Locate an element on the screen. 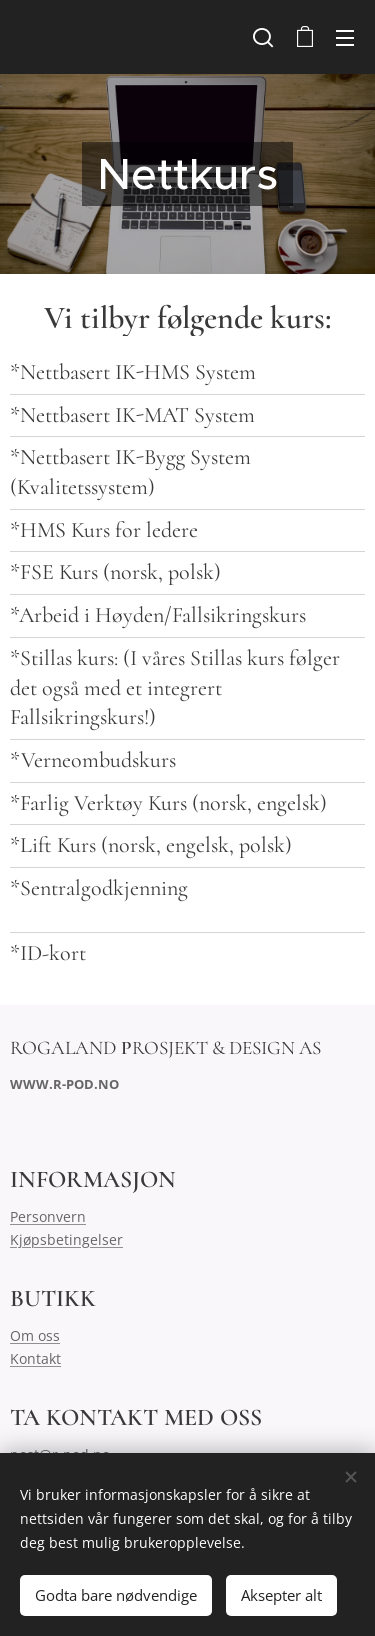 This screenshot has width=375, height=1636. [button] is located at coordinates (263, 37).